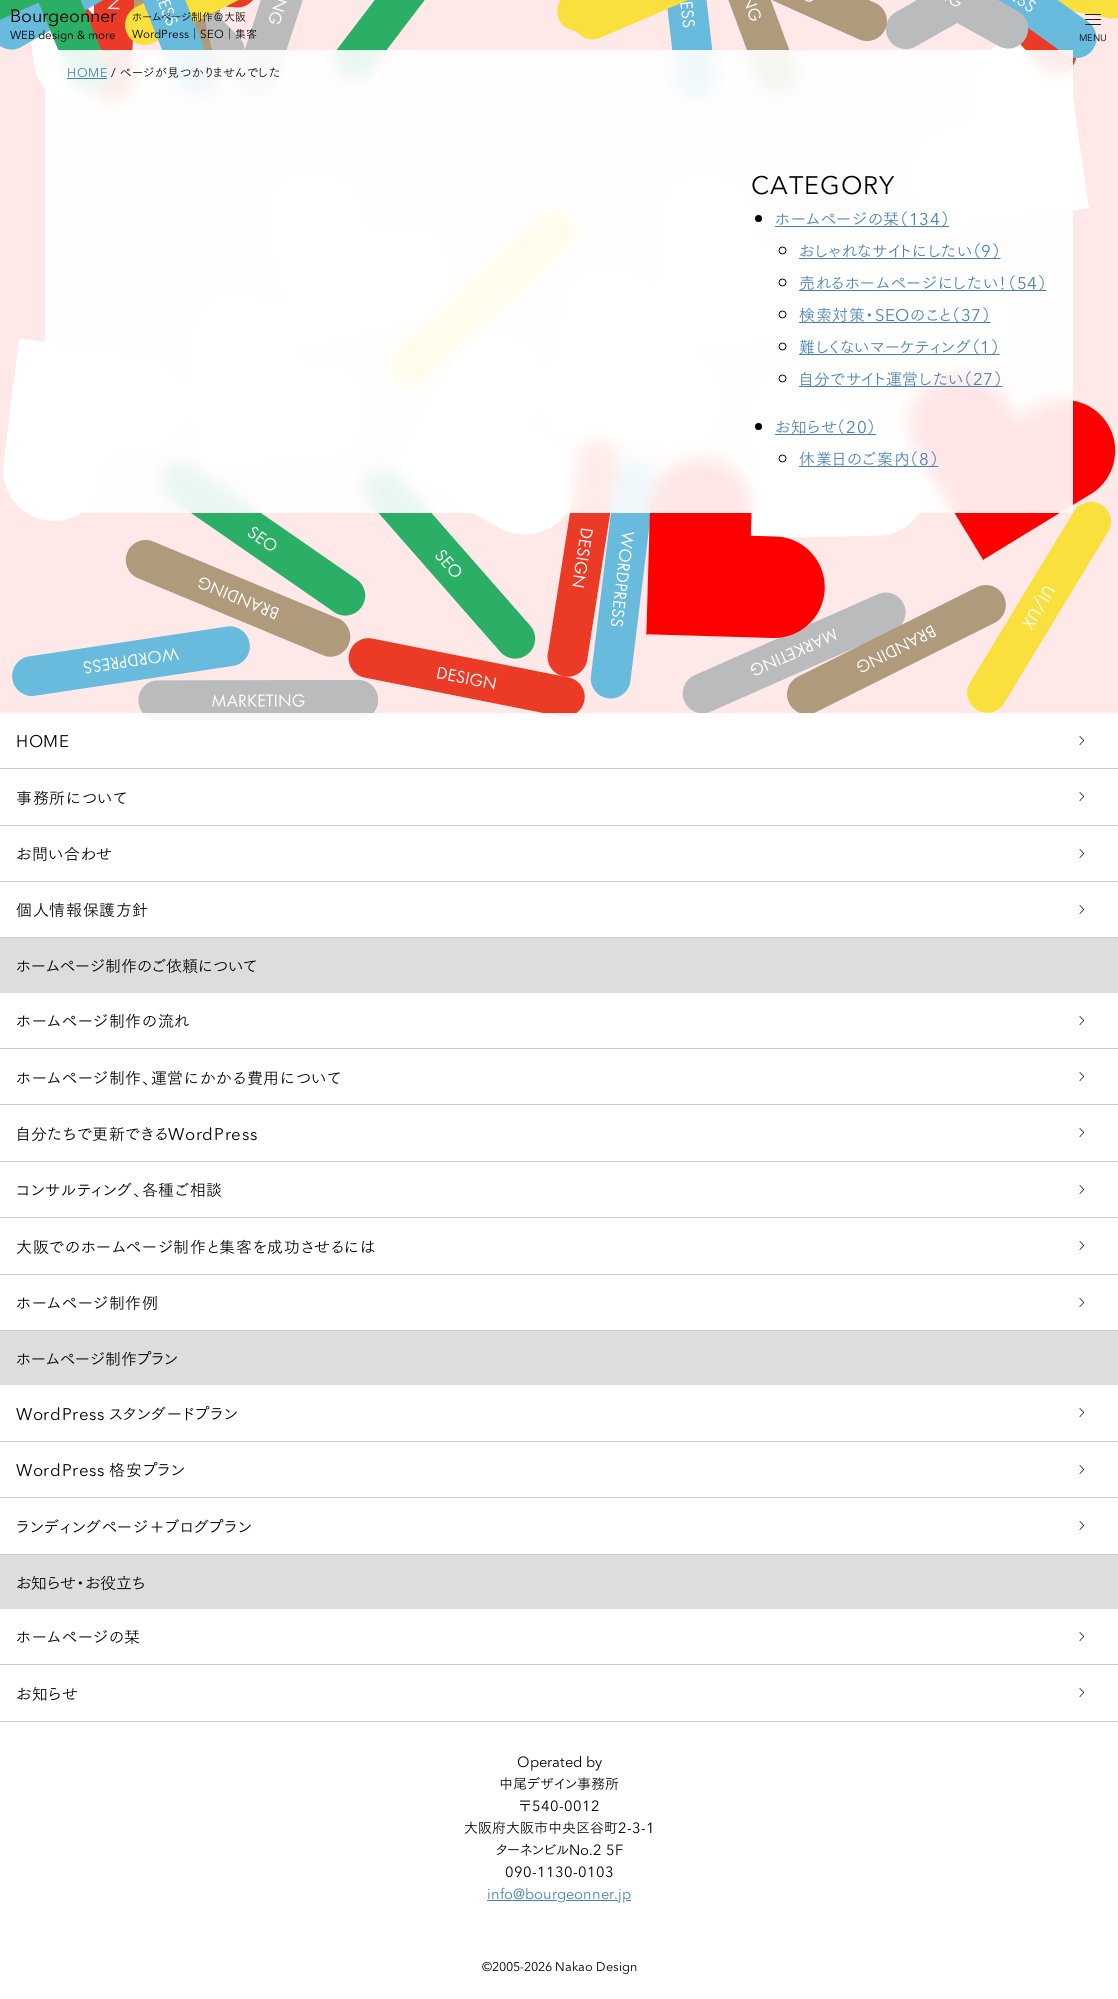 This screenshot has width=1118, height=1999. What do you see at coordinates (87, 1301) in the screenshot?
I see `ホームページ制作例` at bounding box center [87, 1301].